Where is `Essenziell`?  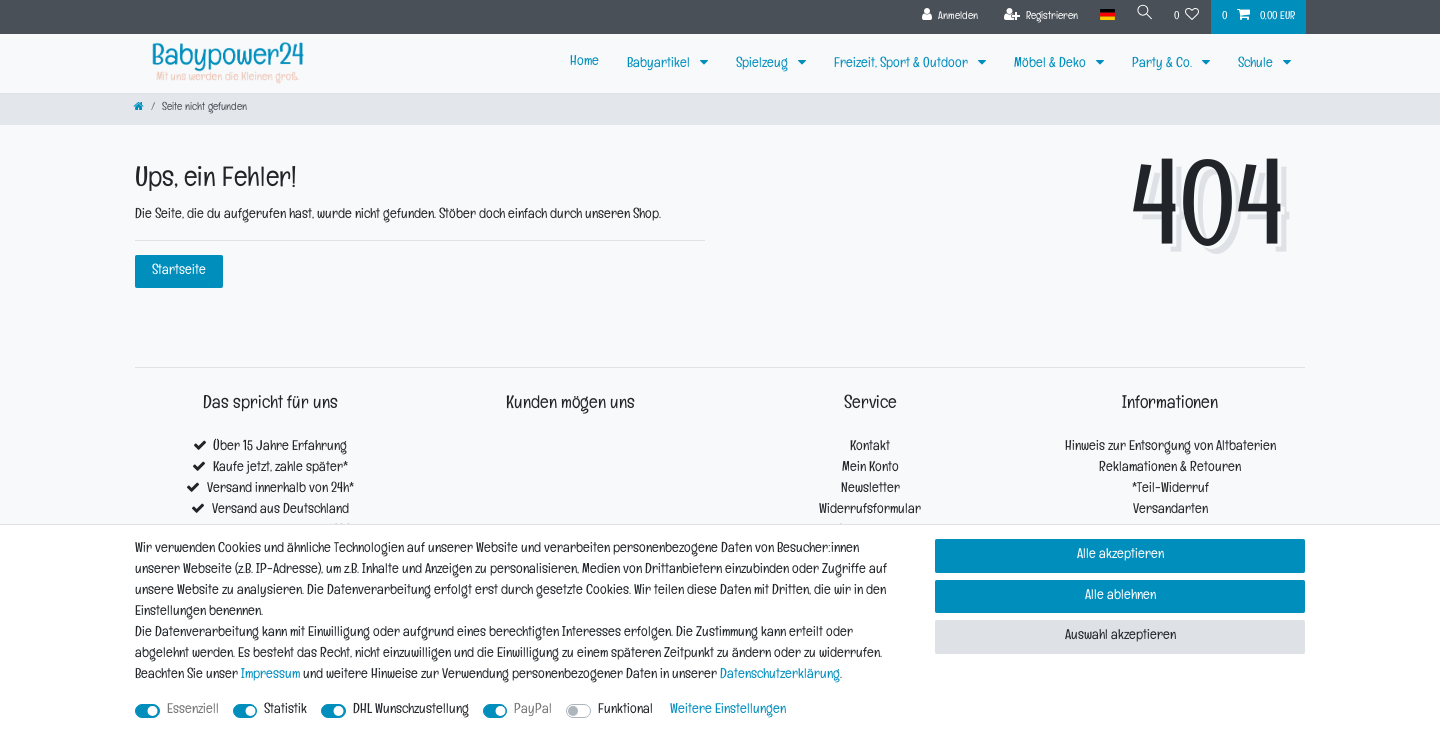 Essenziell is located at coordinates (193, 710).